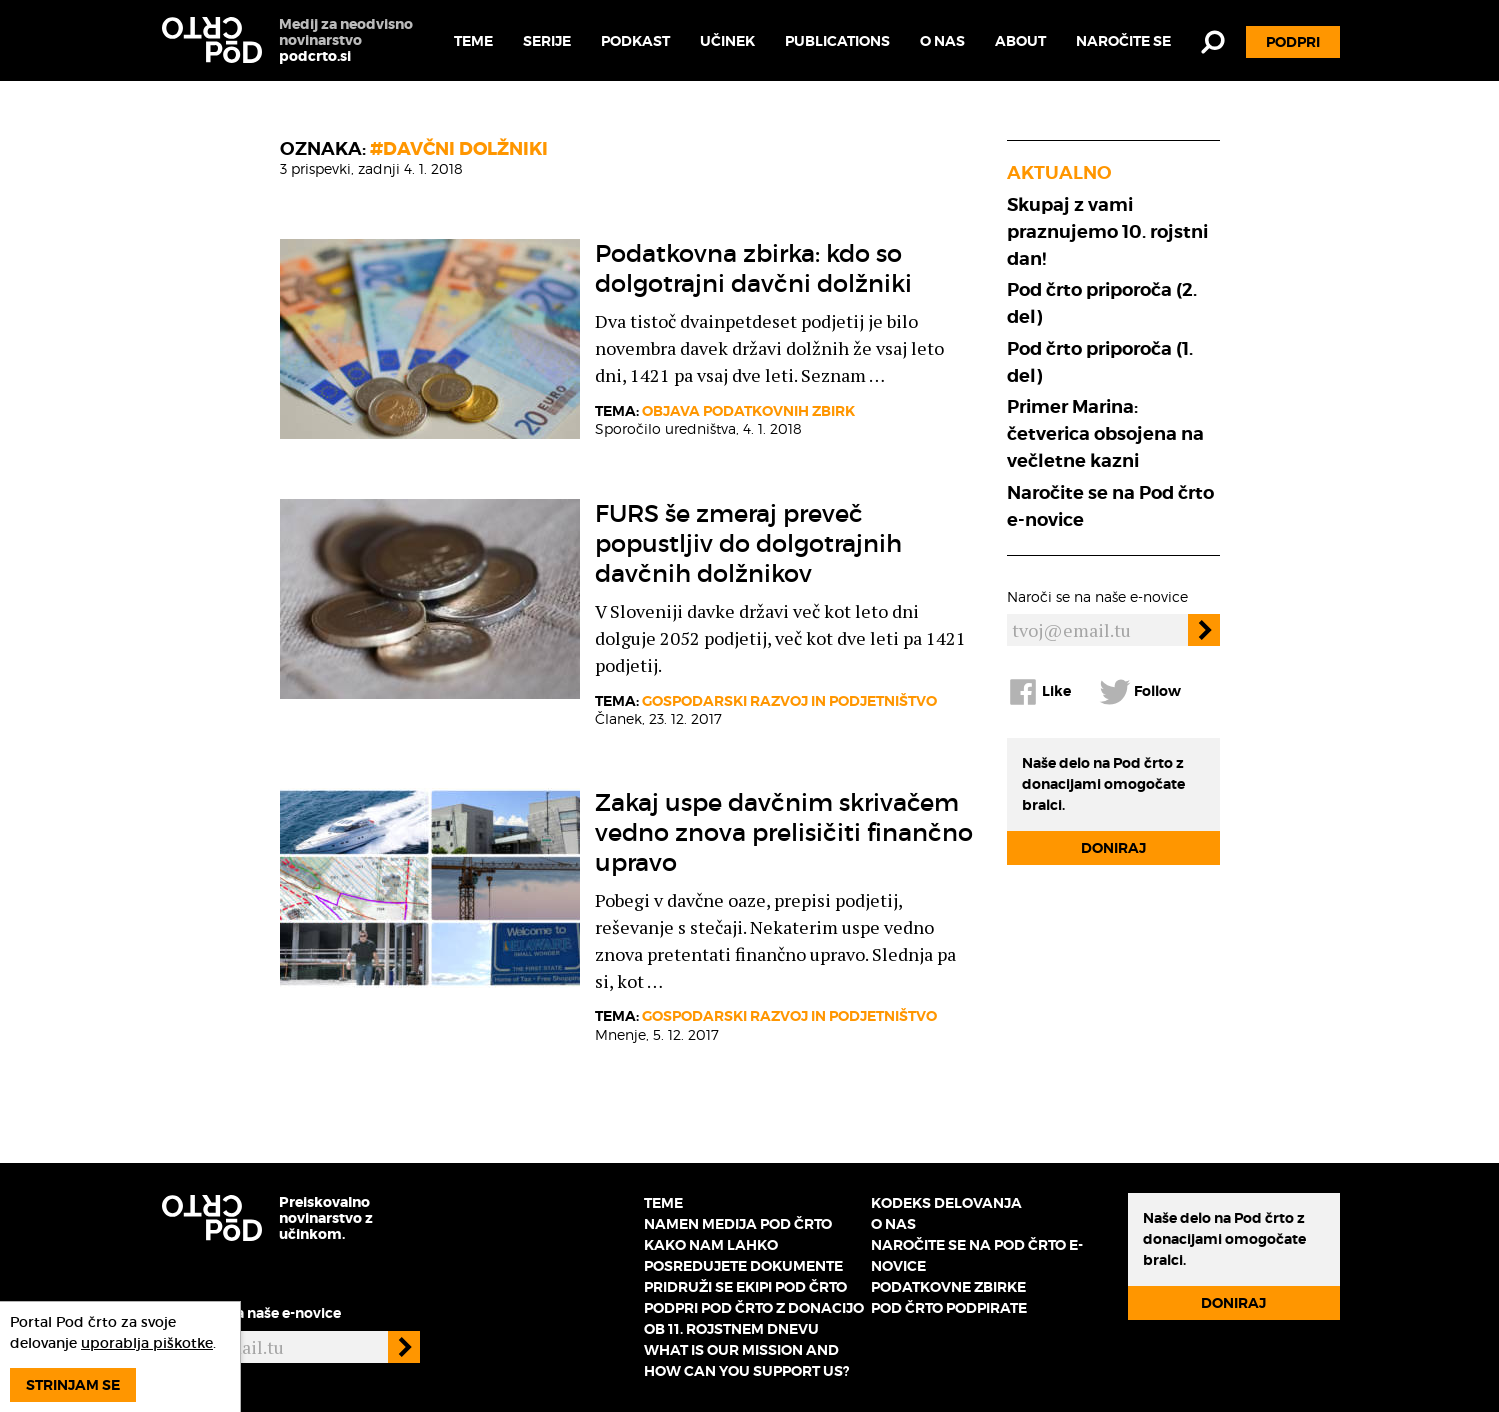 Image resolution: width=1499 pixels, height=1412 pixels. Describe the element at coordinates (635, 41) in the screenshot. I see `Podkast` at that location.